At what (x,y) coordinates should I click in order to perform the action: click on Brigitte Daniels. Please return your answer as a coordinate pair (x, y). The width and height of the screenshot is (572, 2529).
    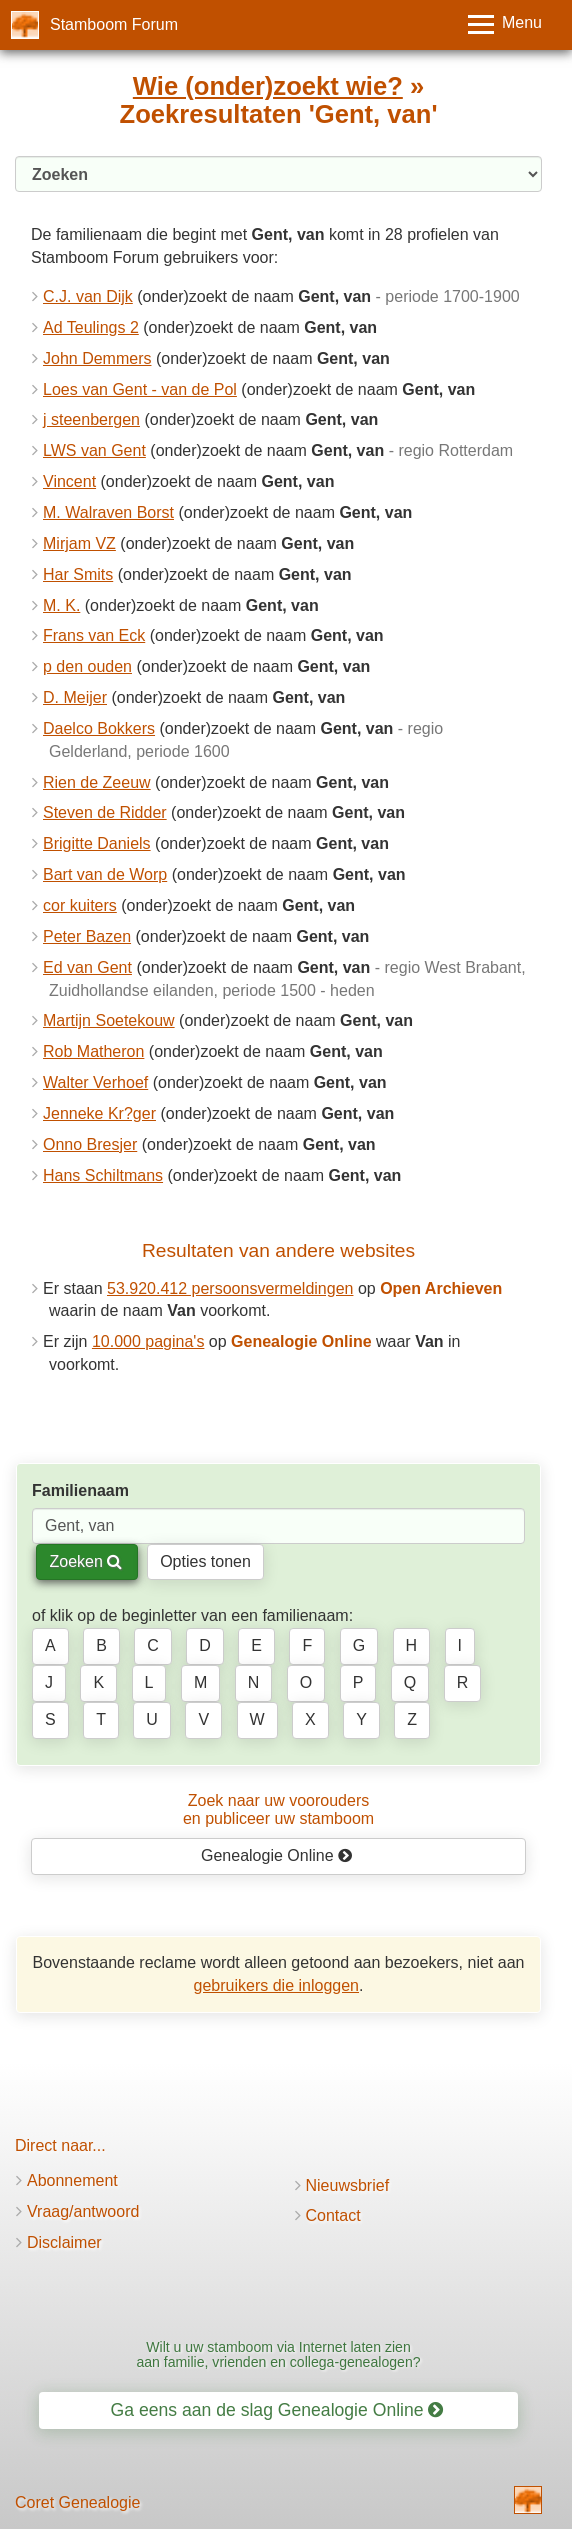
    Looking at the image, I should click on (97, 843).